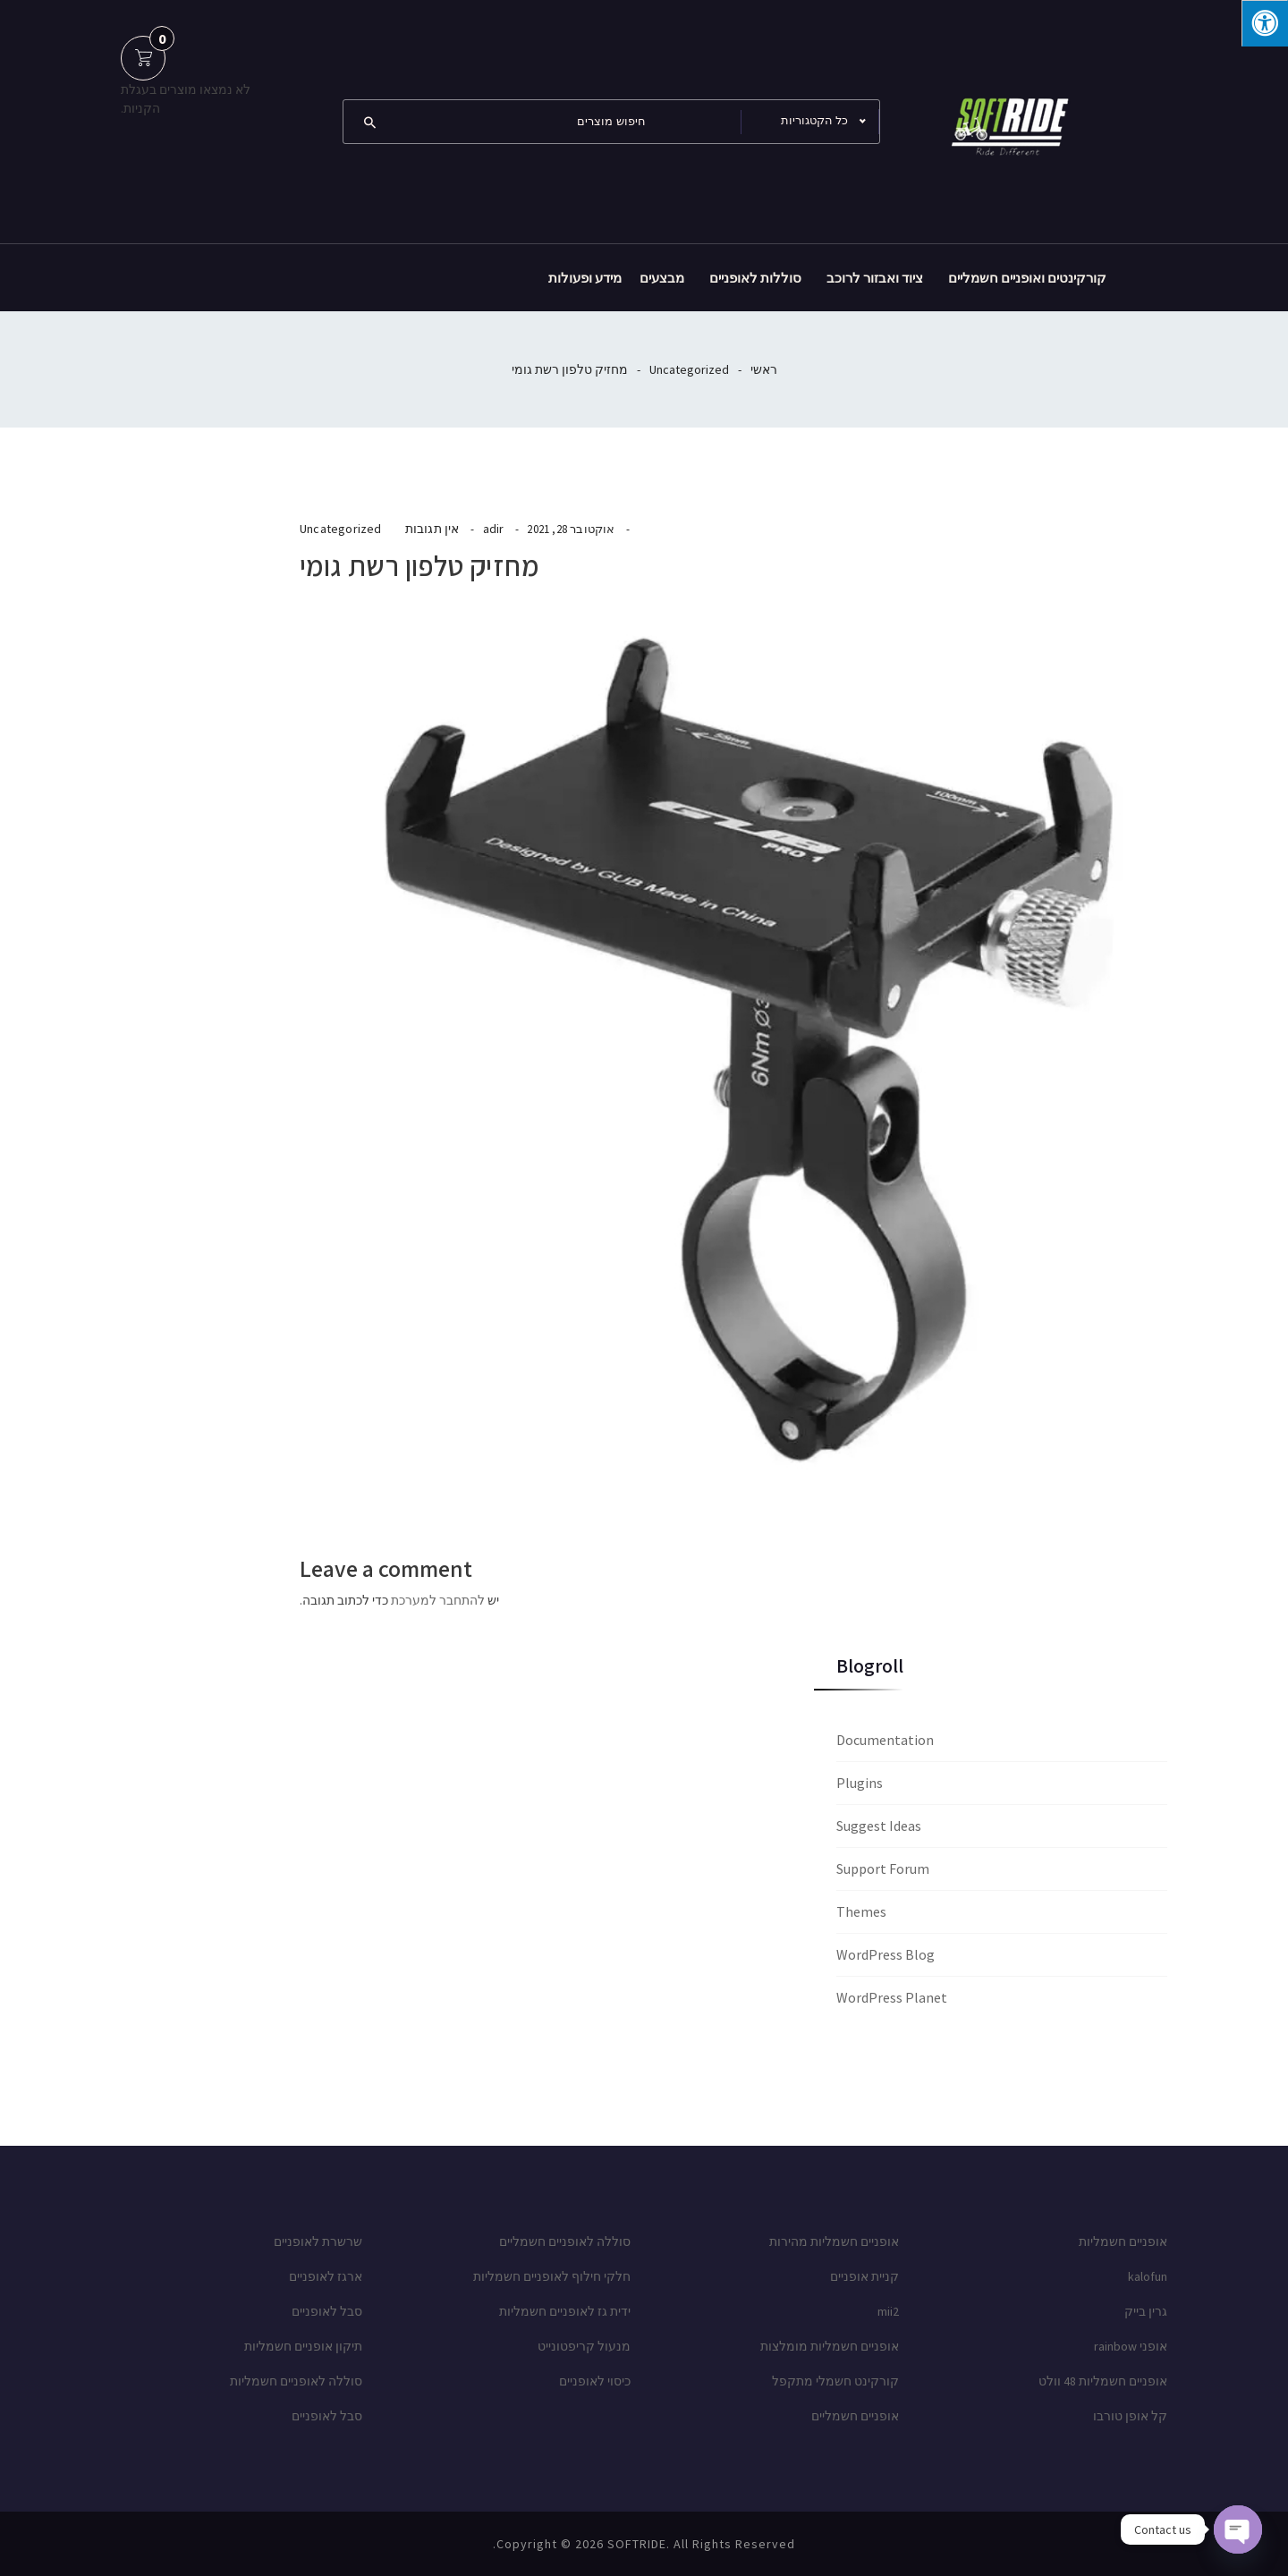 This screenshot has width=1288, height=2576. I want to click on מנעול קריפטונייט, so click(584, 2346).